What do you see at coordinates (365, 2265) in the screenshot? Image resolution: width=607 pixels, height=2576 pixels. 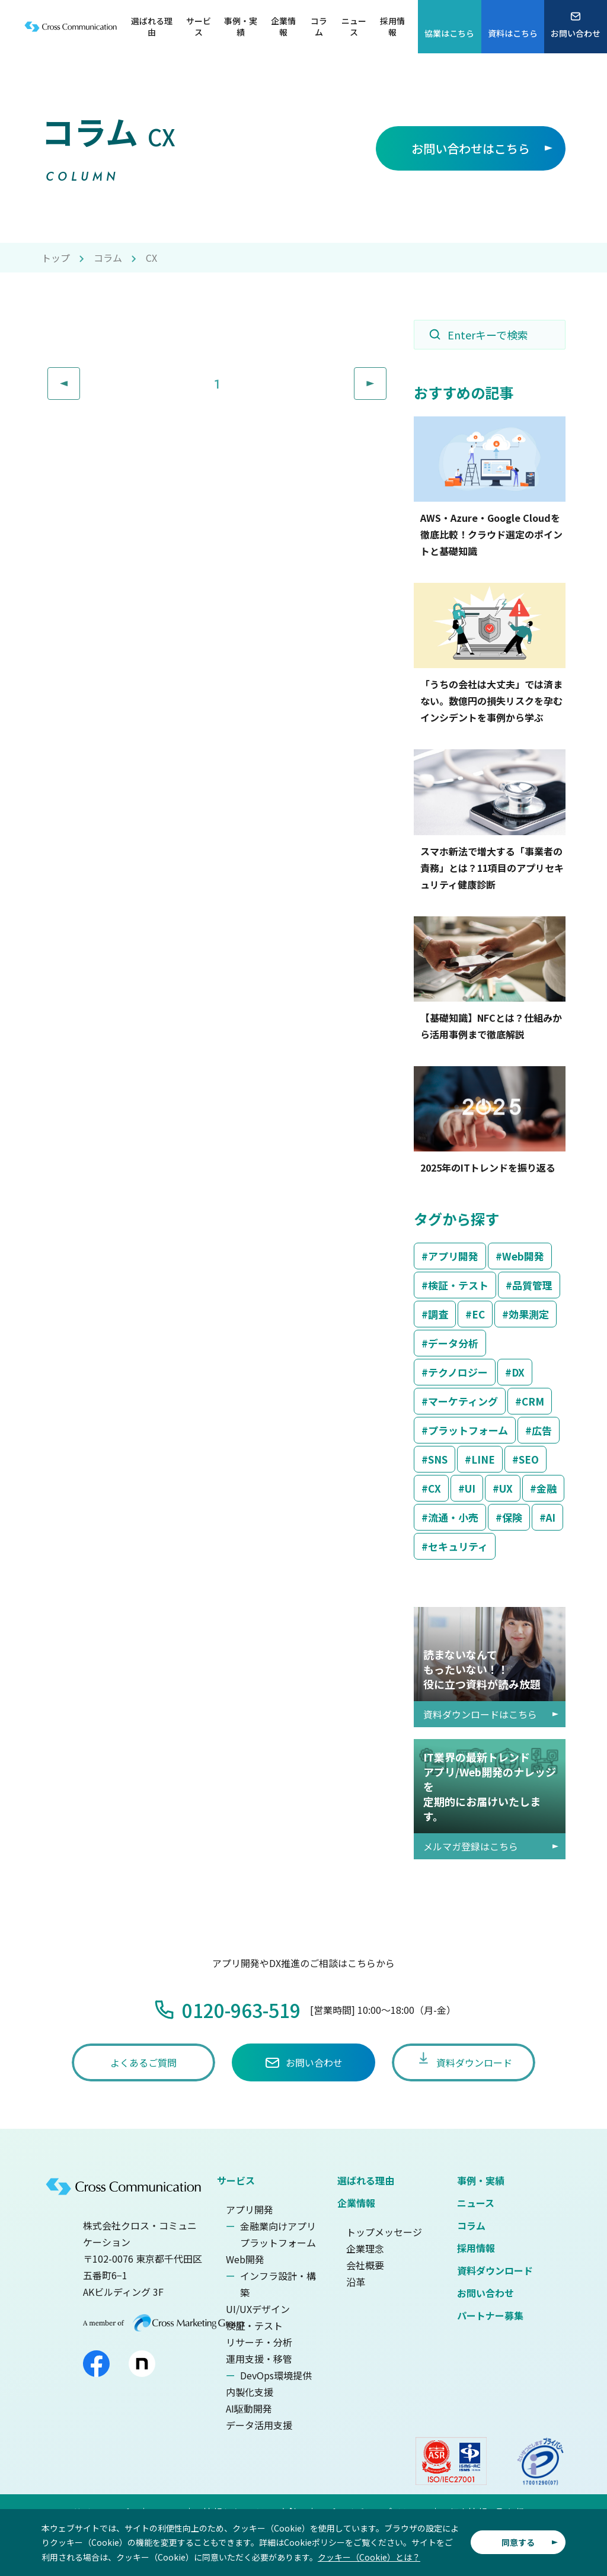 I see `会社概要` at bounding box center [365, 2265].